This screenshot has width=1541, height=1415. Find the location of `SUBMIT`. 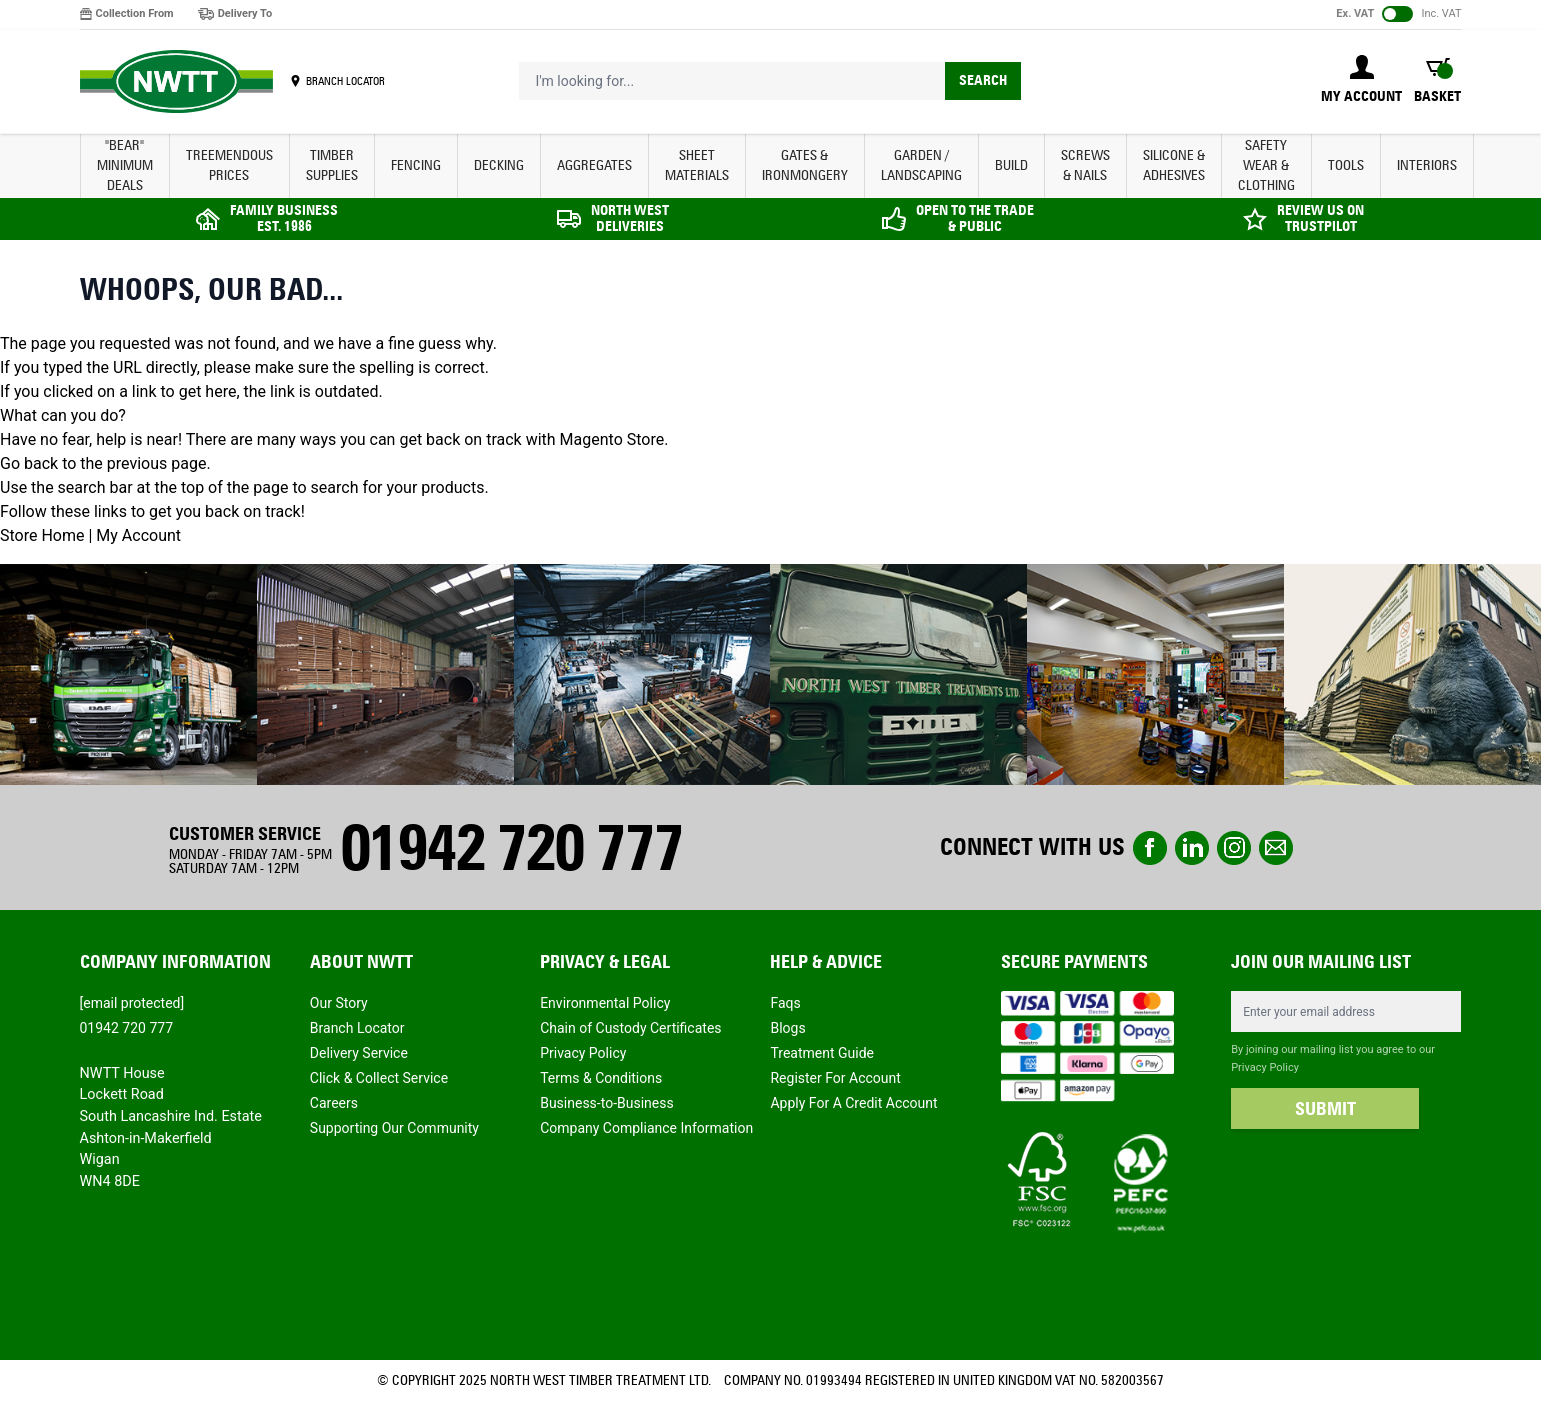

SUBMIT is located at coordinates (1325, 1109).